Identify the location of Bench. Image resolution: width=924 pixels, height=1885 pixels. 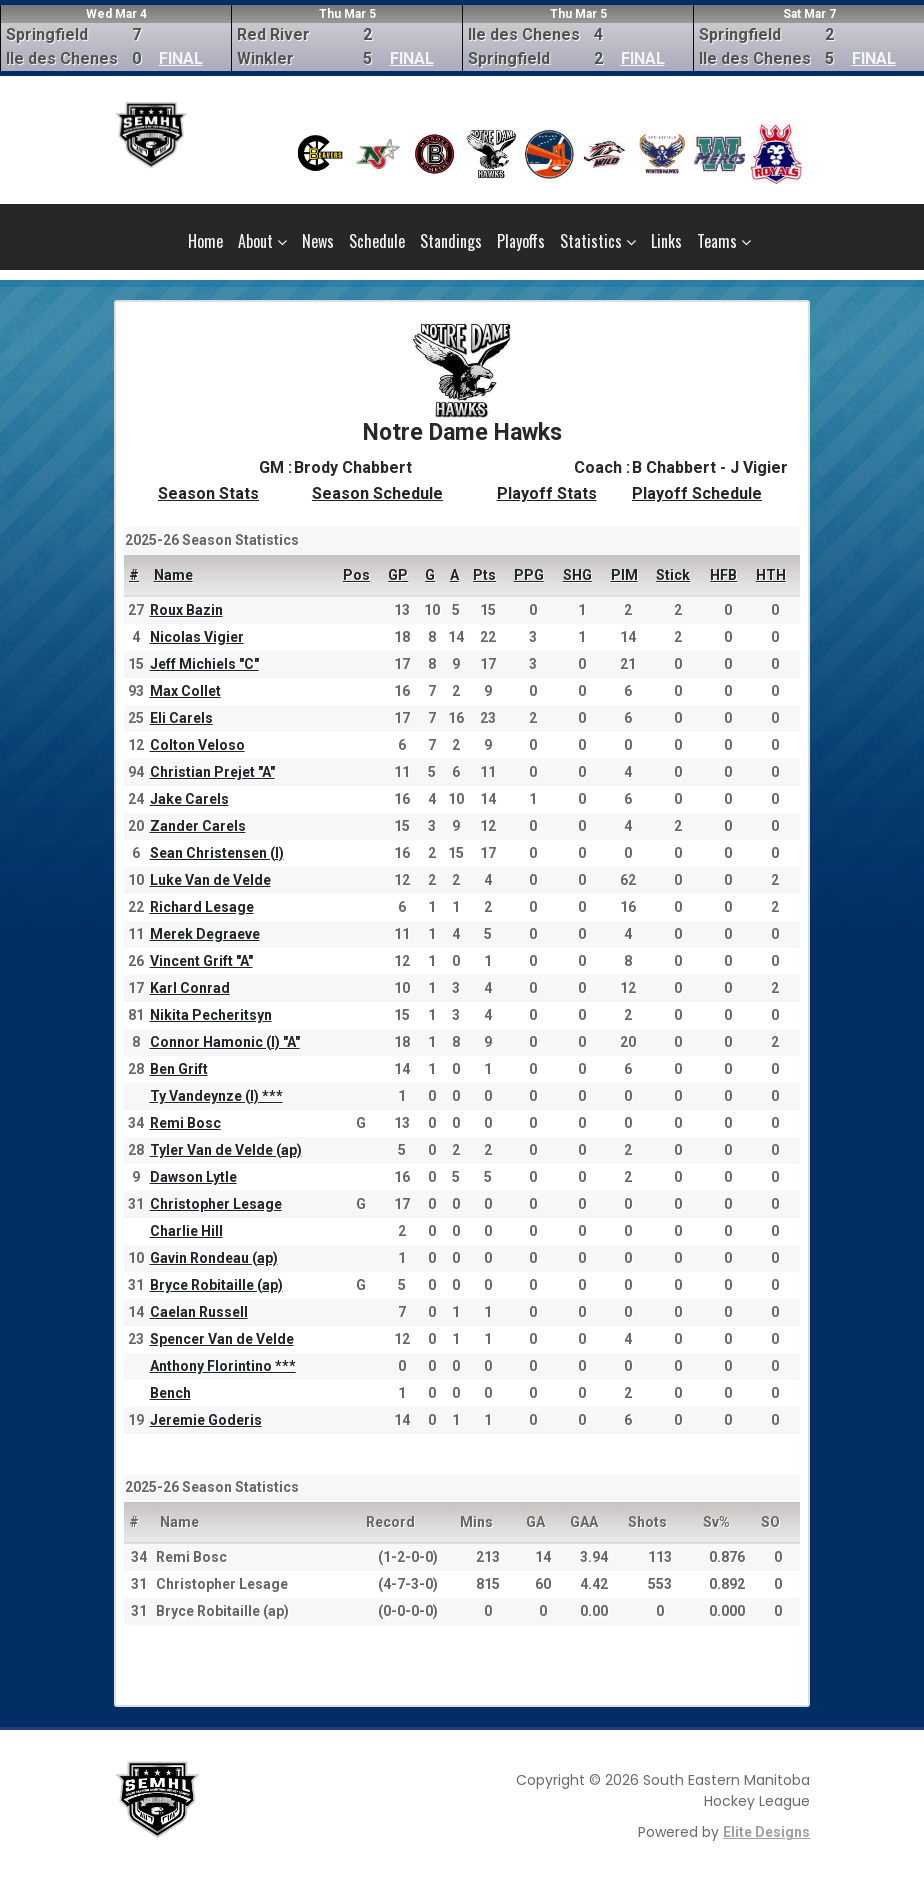
(170, 1393).